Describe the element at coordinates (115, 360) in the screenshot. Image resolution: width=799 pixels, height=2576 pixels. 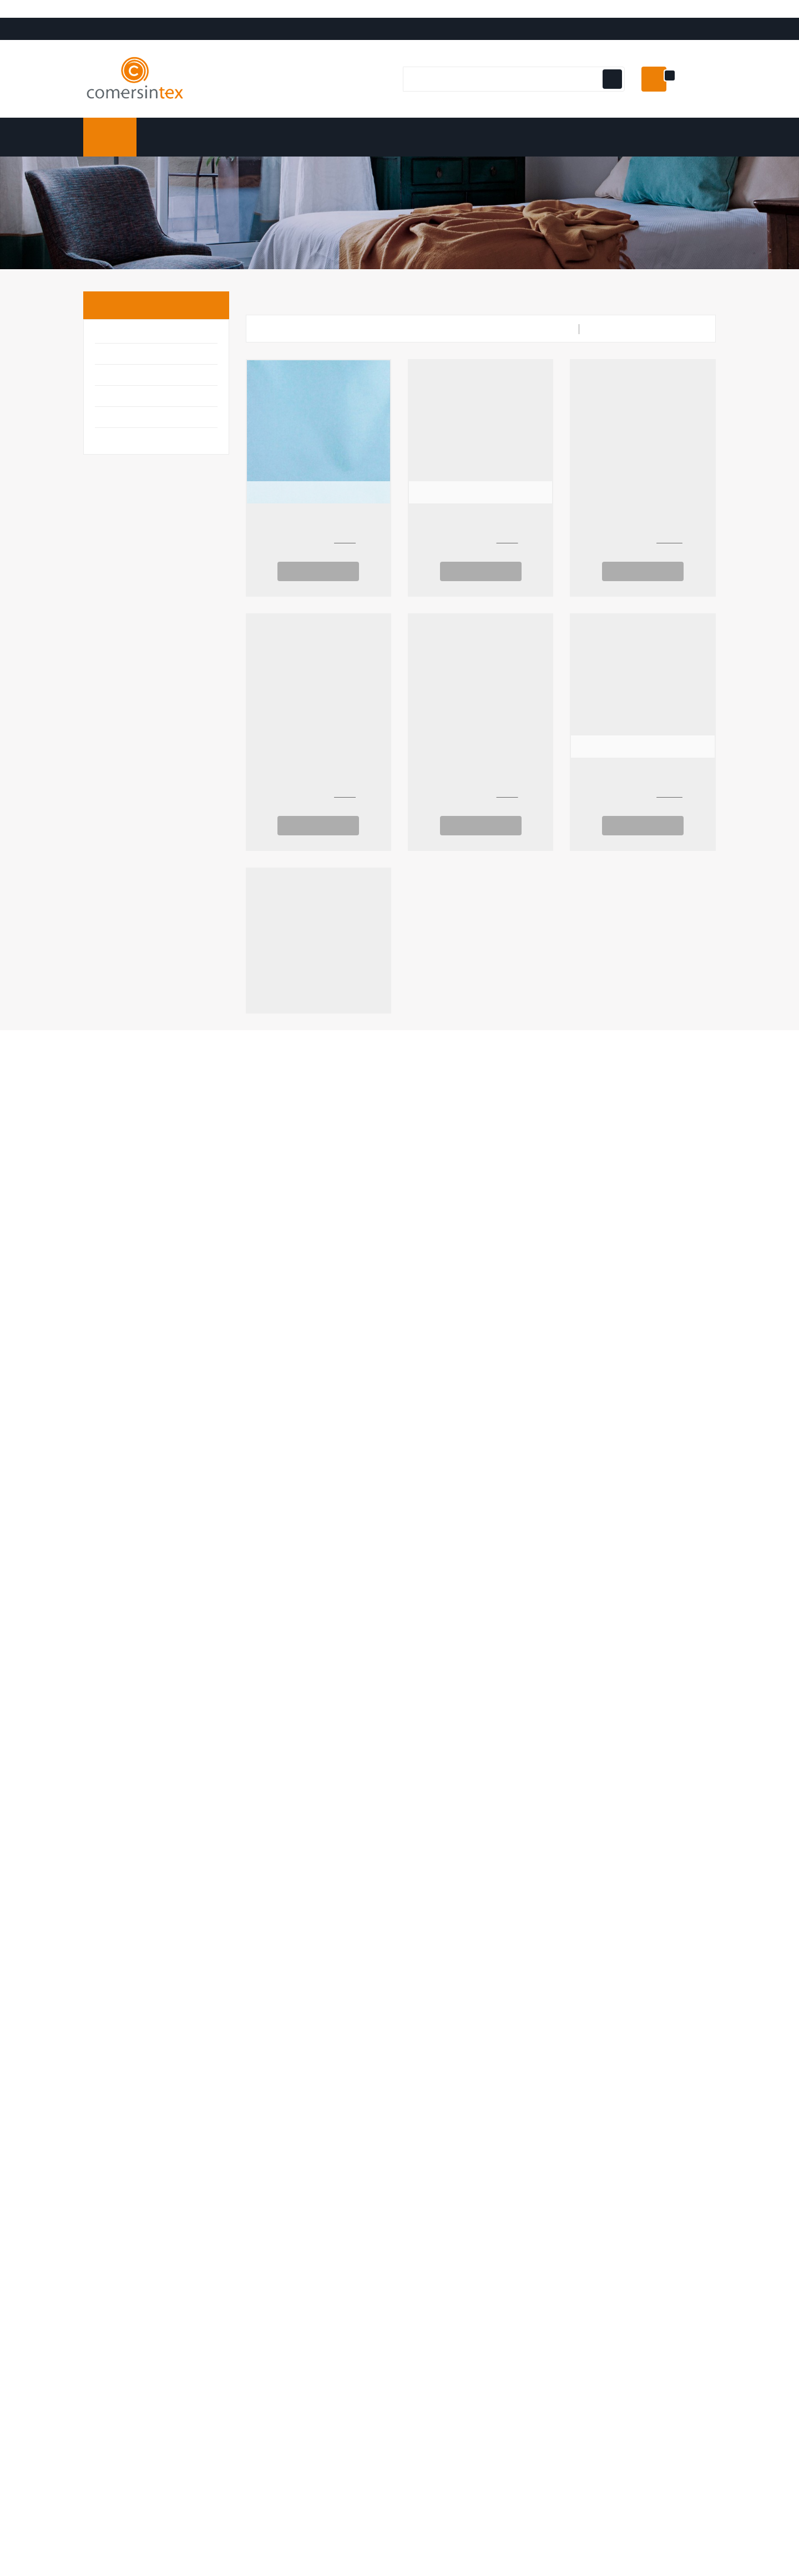
I see `Básicos` at that location.